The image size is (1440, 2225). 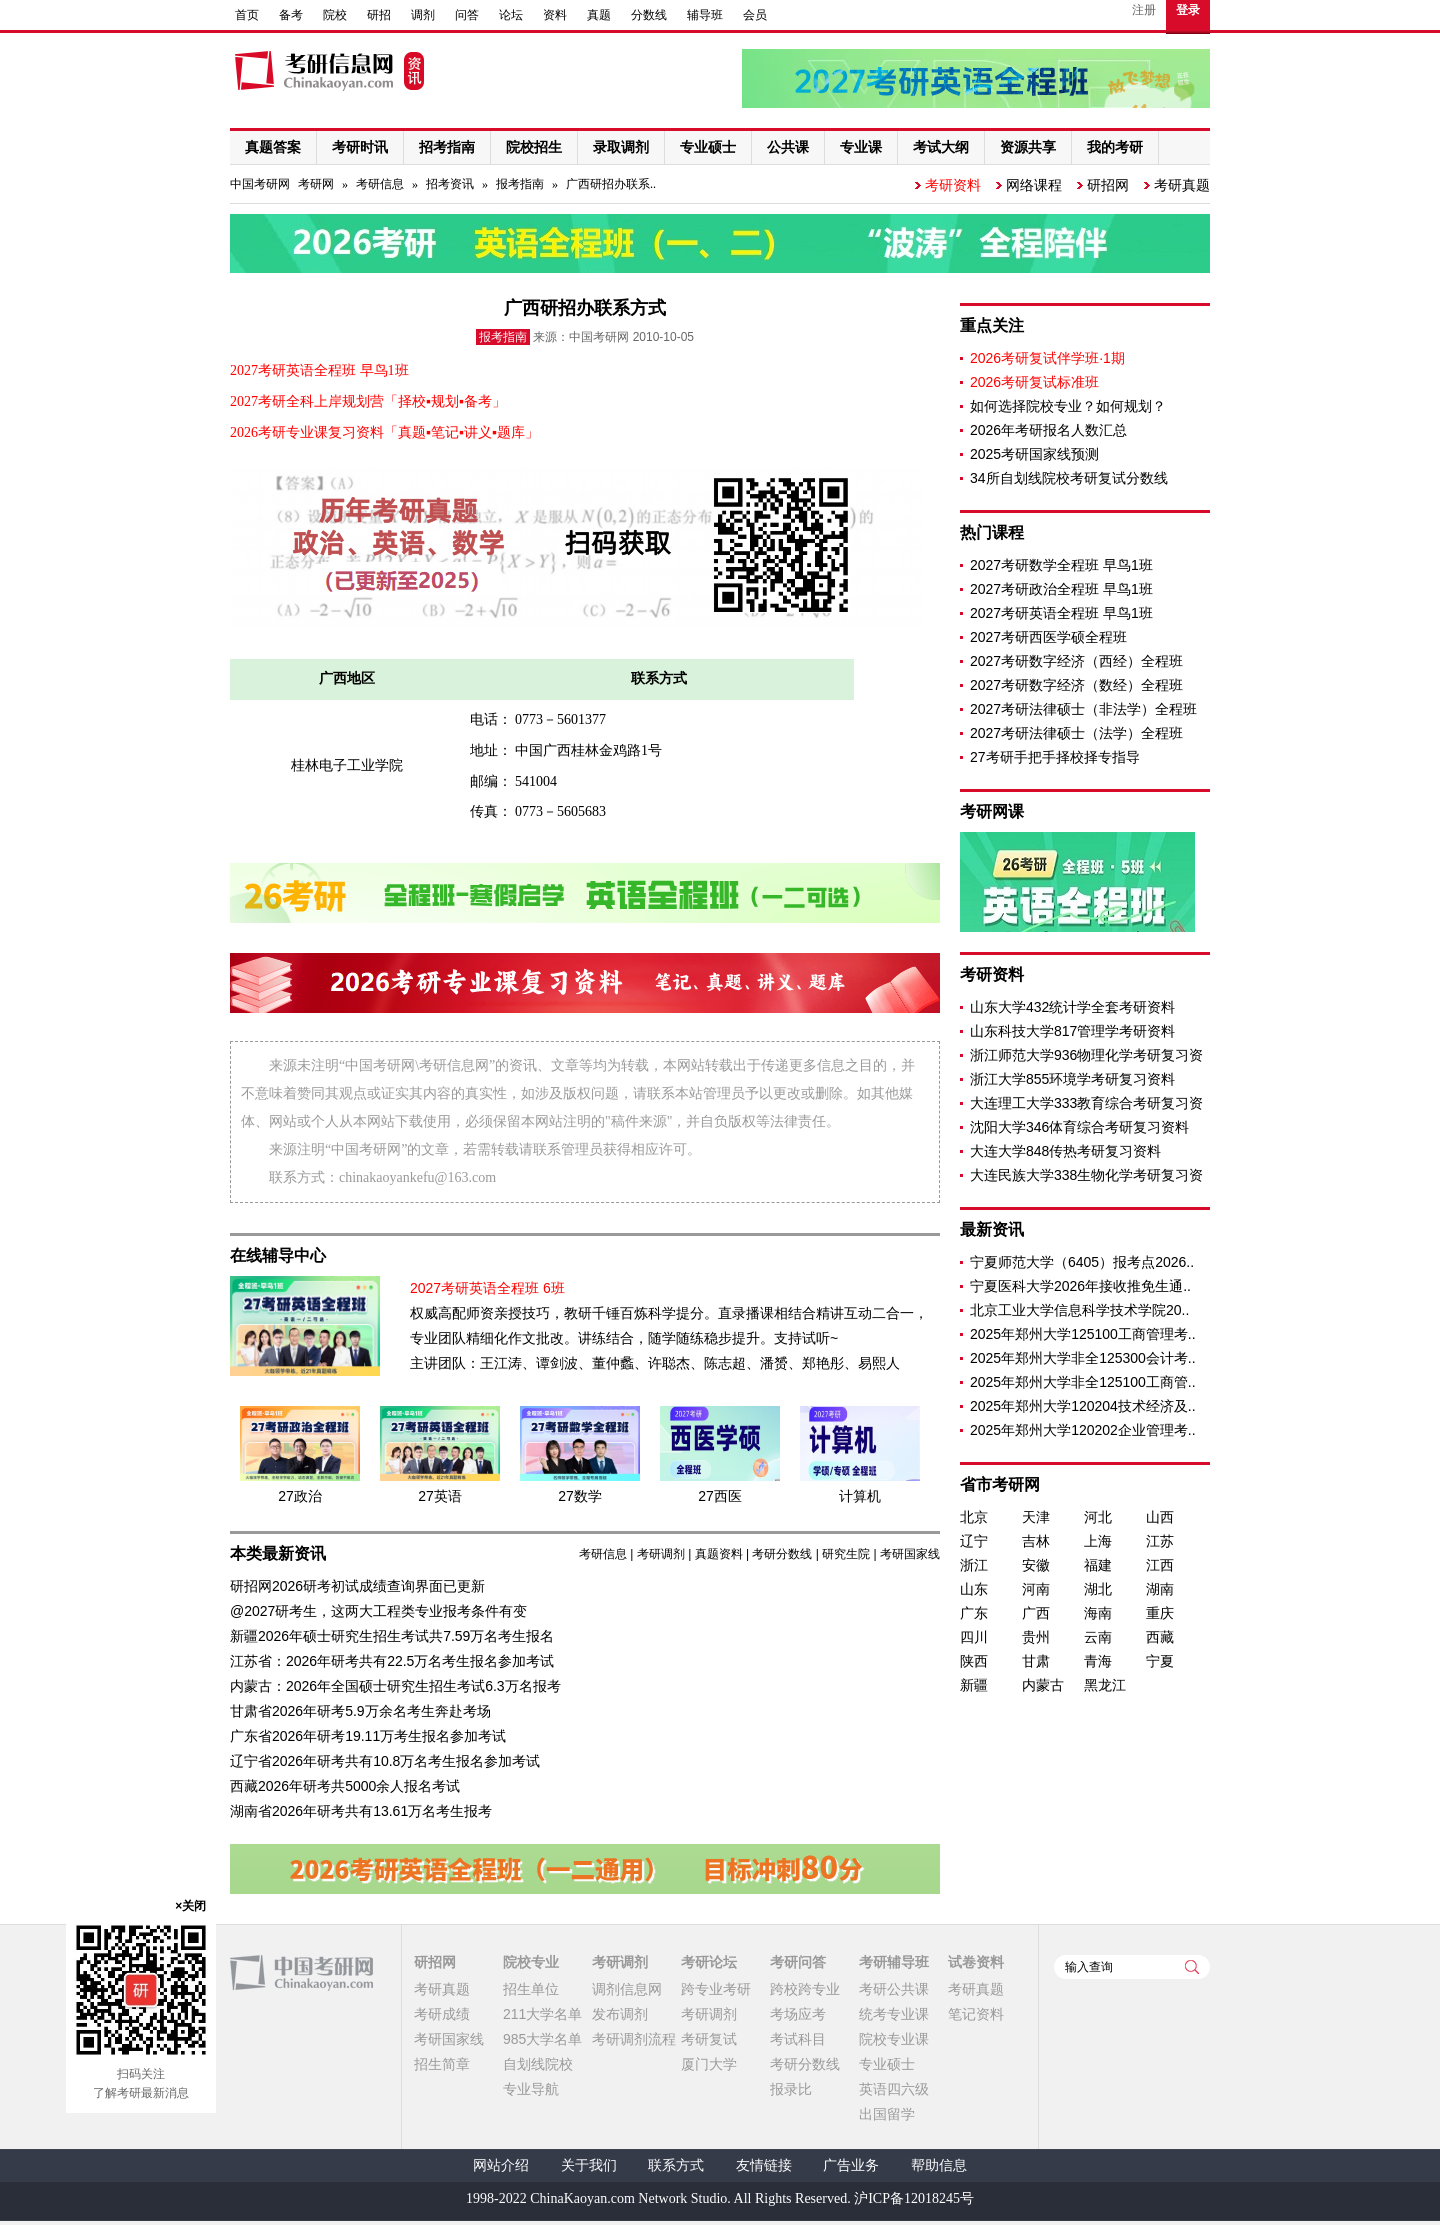 What do you see at coordinates (1076, 733) in the screenshot?
I see `2027考研法律硕士（法学）全程班` at bounding box center [1076, 733].